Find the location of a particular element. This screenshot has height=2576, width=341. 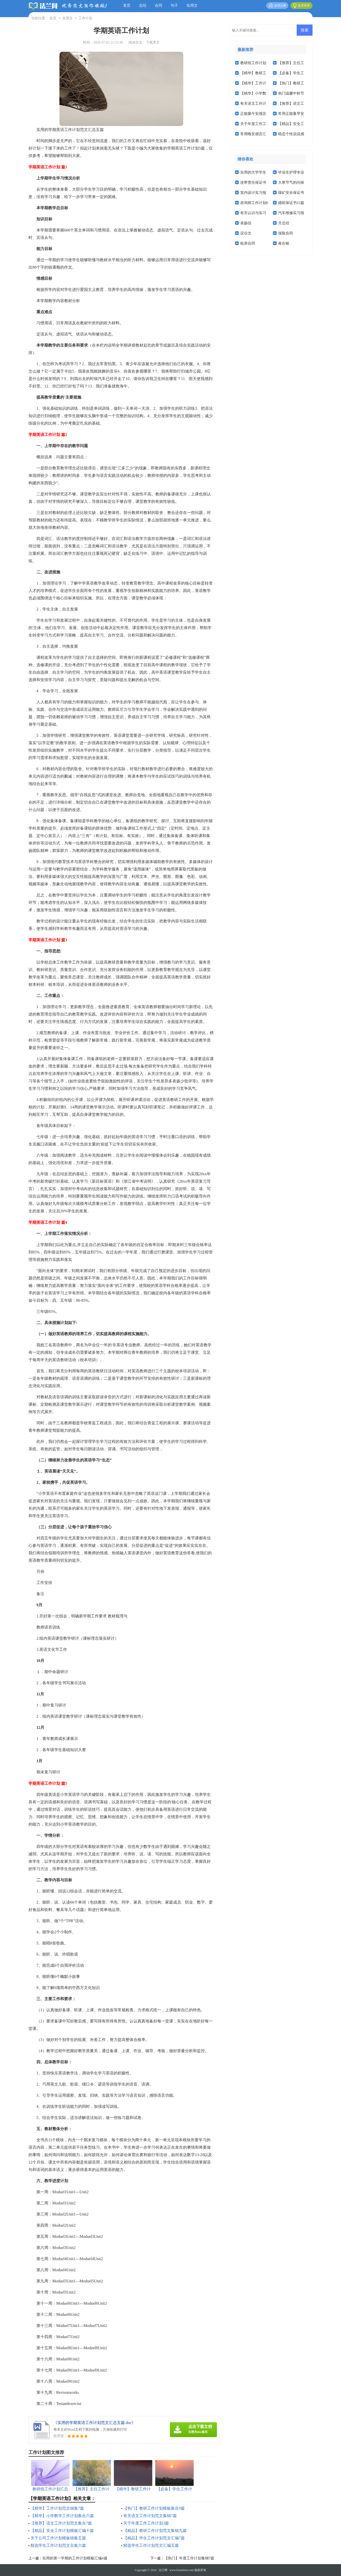

实用的第一学期的工作计划模板汇编4篇 is located at coordinates (74, 2558).